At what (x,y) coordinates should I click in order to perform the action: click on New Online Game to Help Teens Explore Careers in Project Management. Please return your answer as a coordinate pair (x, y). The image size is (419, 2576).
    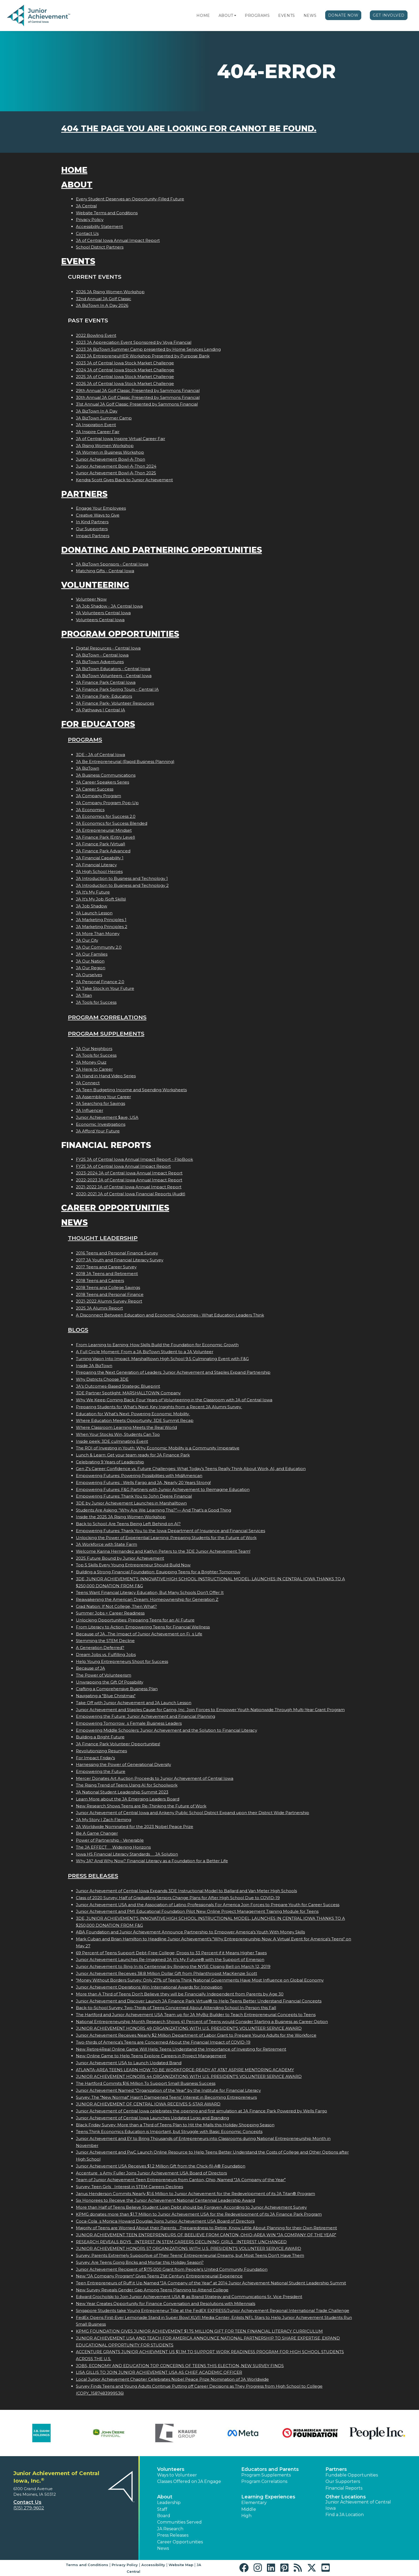
    Looking at the image, I should click on (151, 2055).